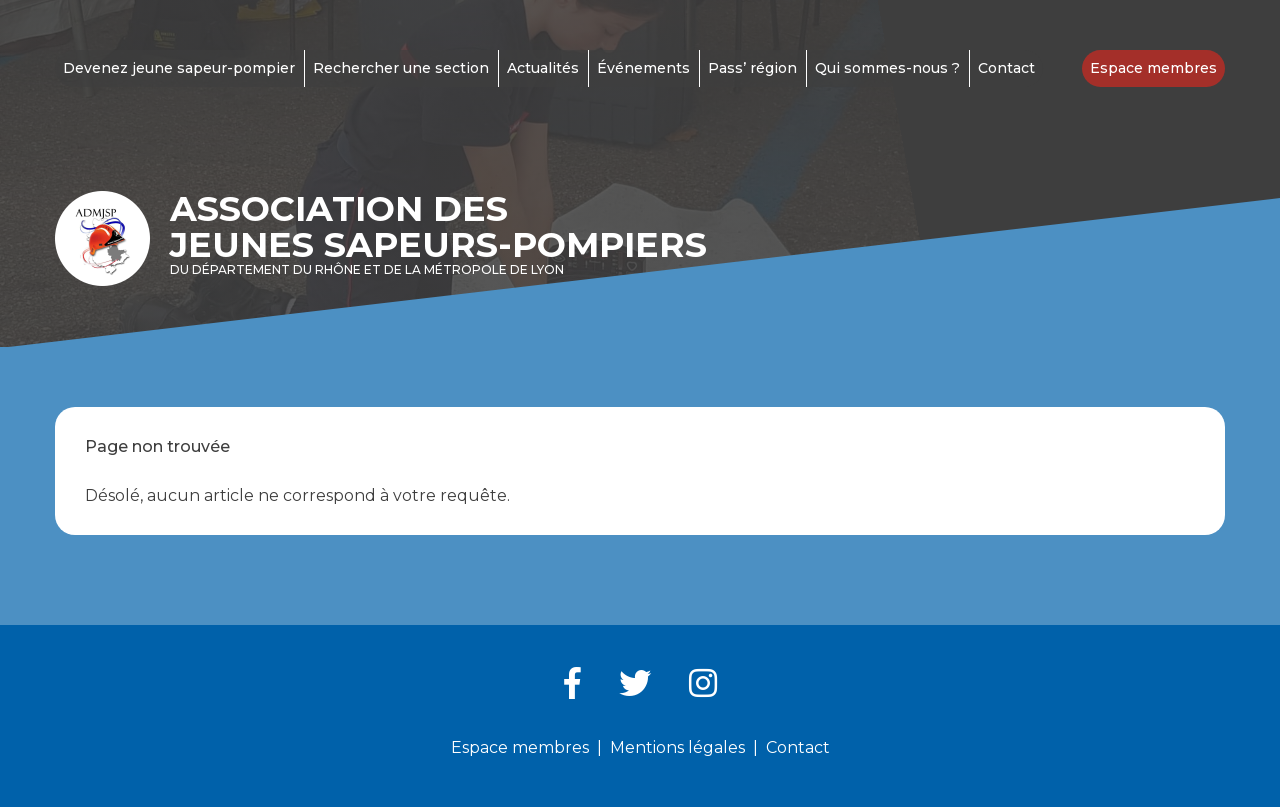 The width and height of the screenshot is (1280, 807). Describe the element at coordinates (677, 747) in the screenshot. I see `Mentions légales` at that location.